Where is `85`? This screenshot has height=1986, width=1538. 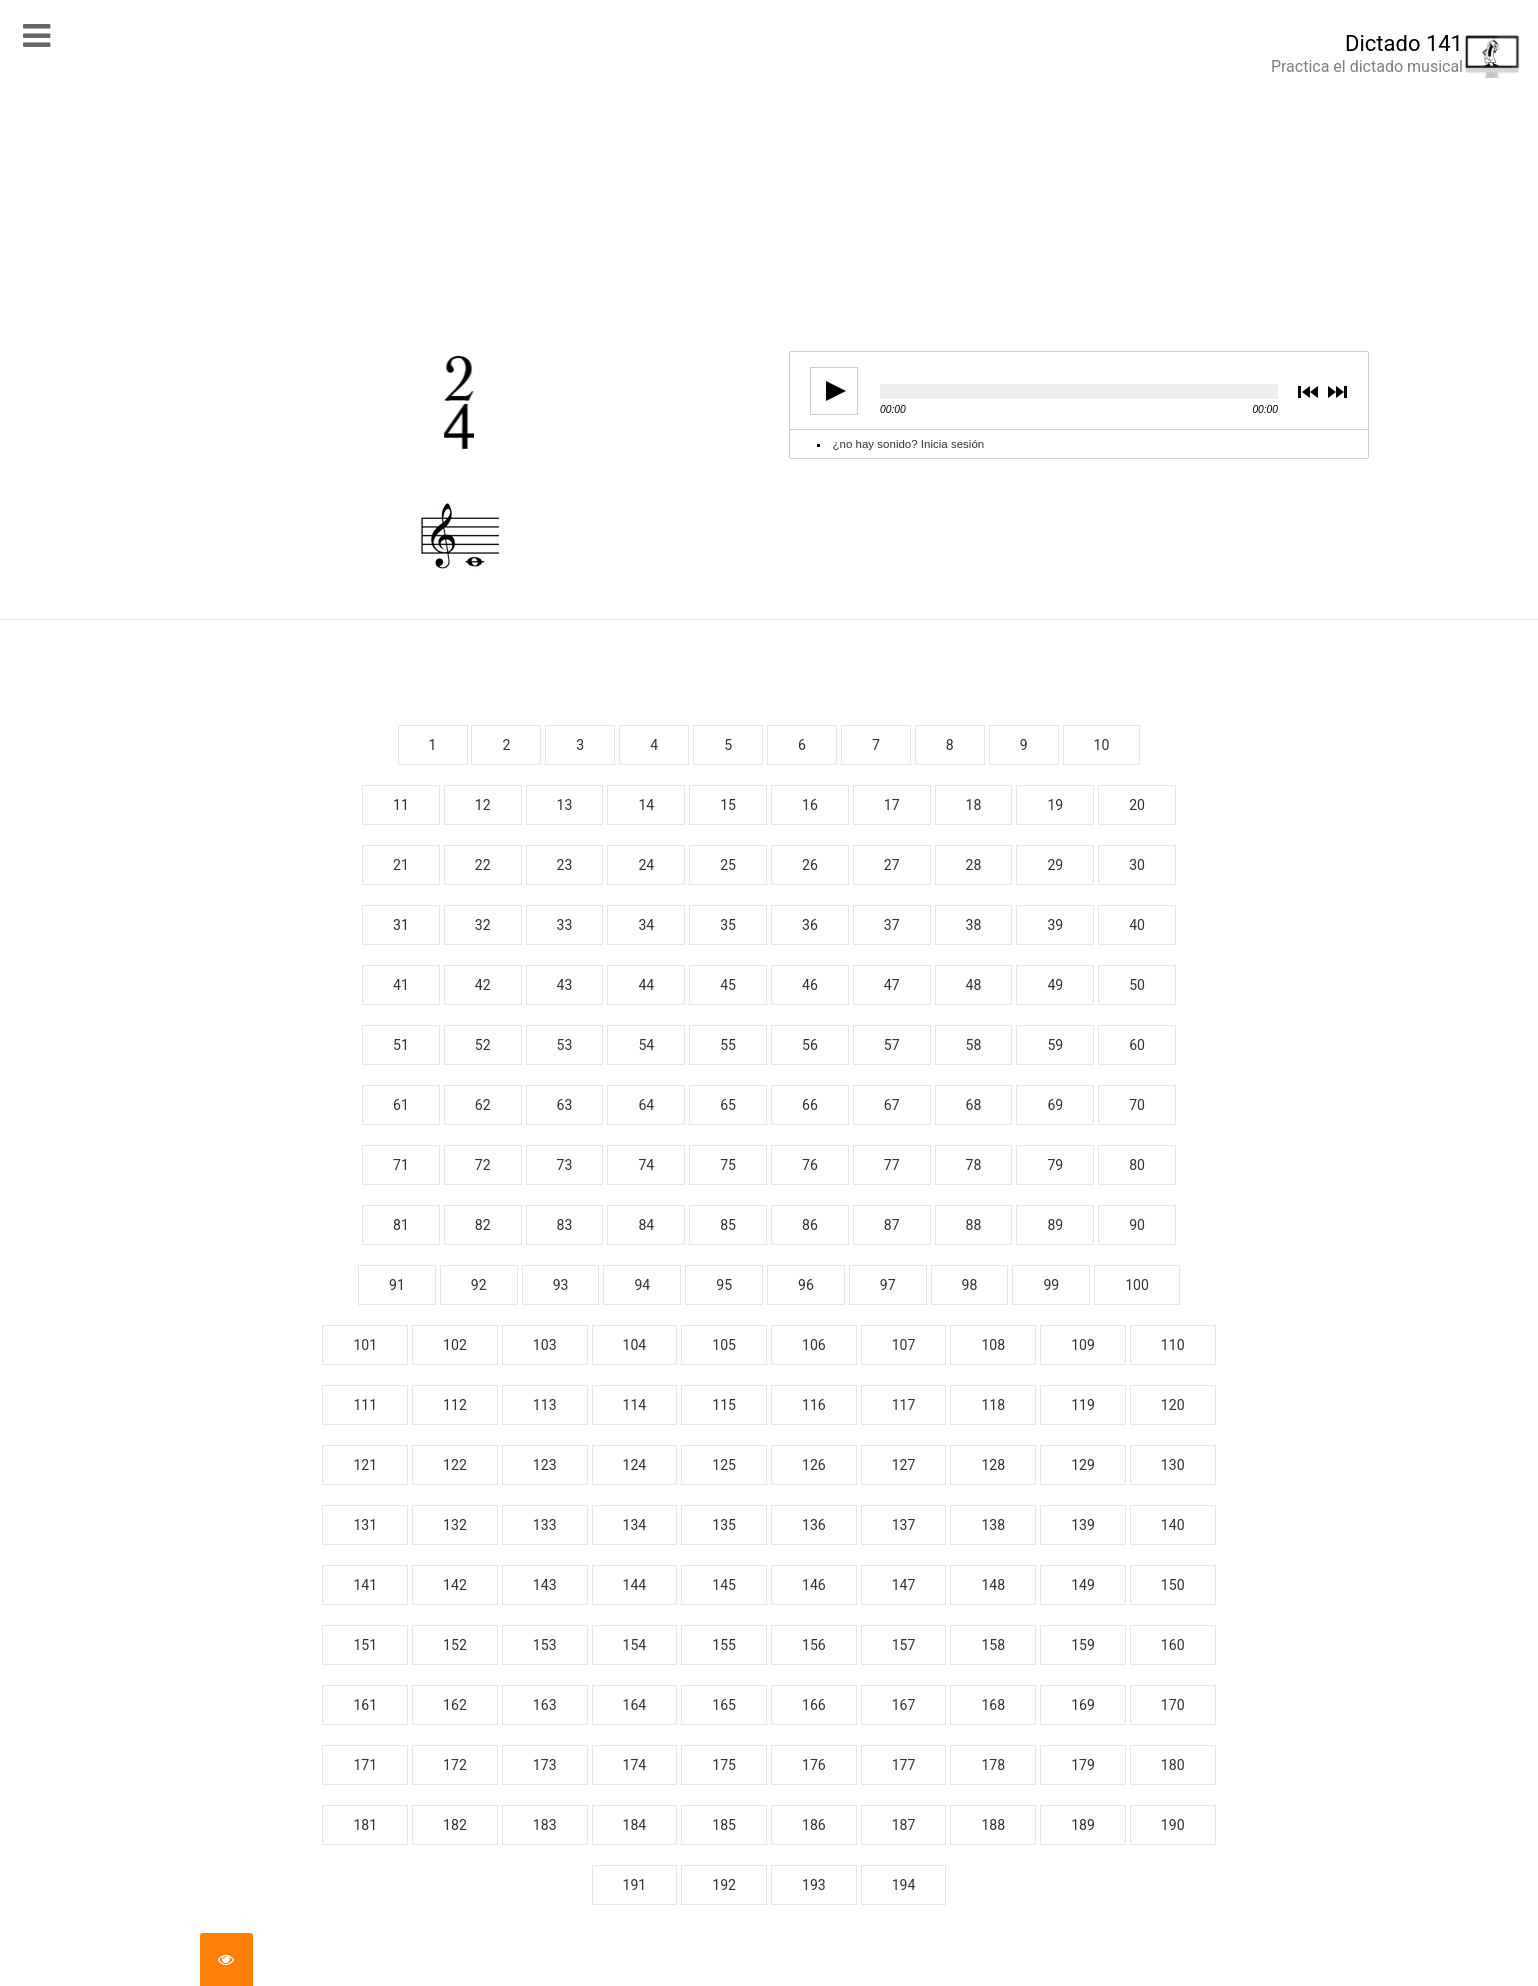 85 is located at coordinates (728, 1225).